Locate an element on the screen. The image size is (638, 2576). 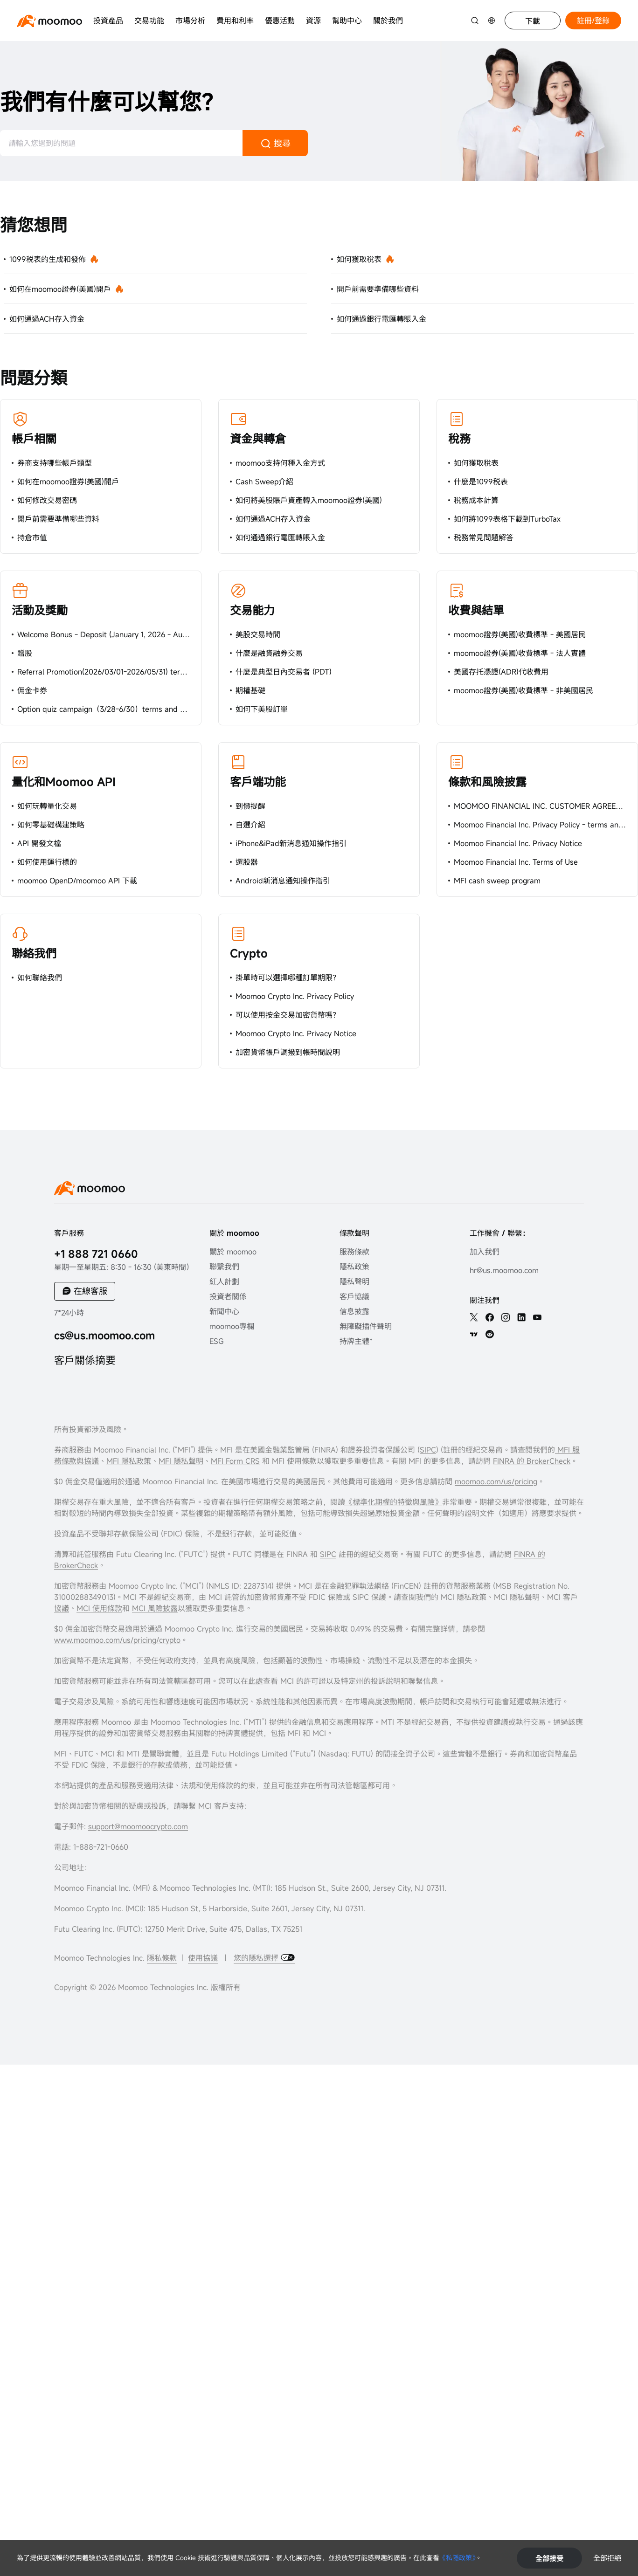
隱私聲明 is located at coordinates (354, 1281).